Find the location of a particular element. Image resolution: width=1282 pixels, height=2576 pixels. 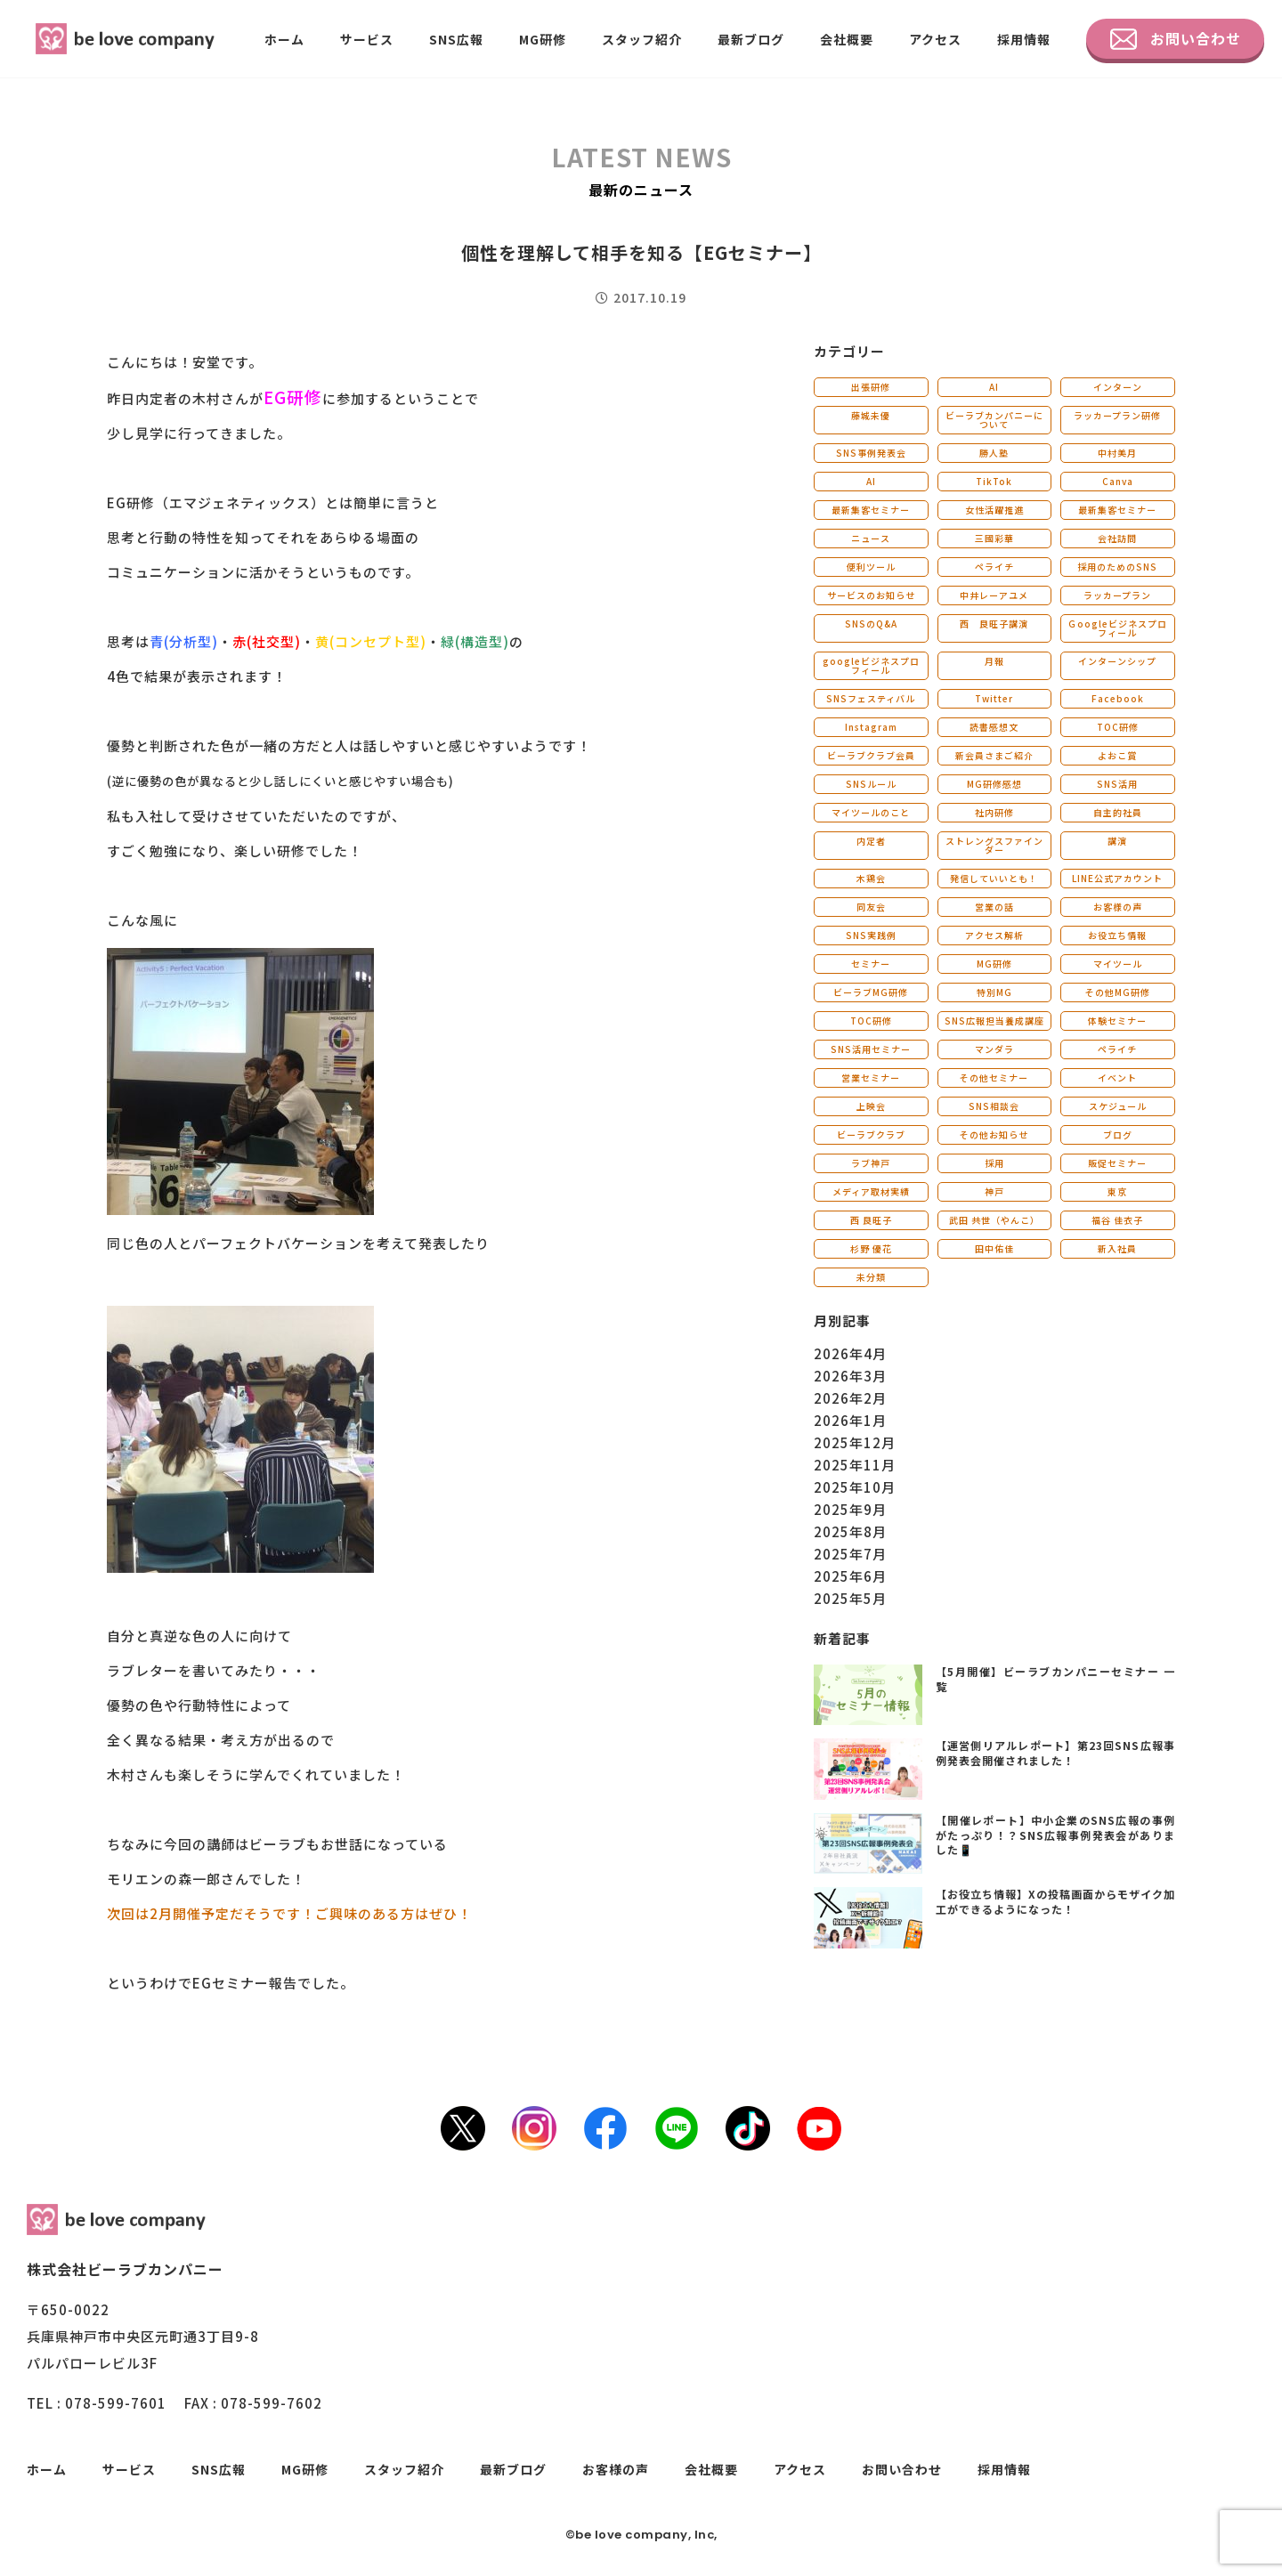

最新ブログ is located at coordinates (751, 39).